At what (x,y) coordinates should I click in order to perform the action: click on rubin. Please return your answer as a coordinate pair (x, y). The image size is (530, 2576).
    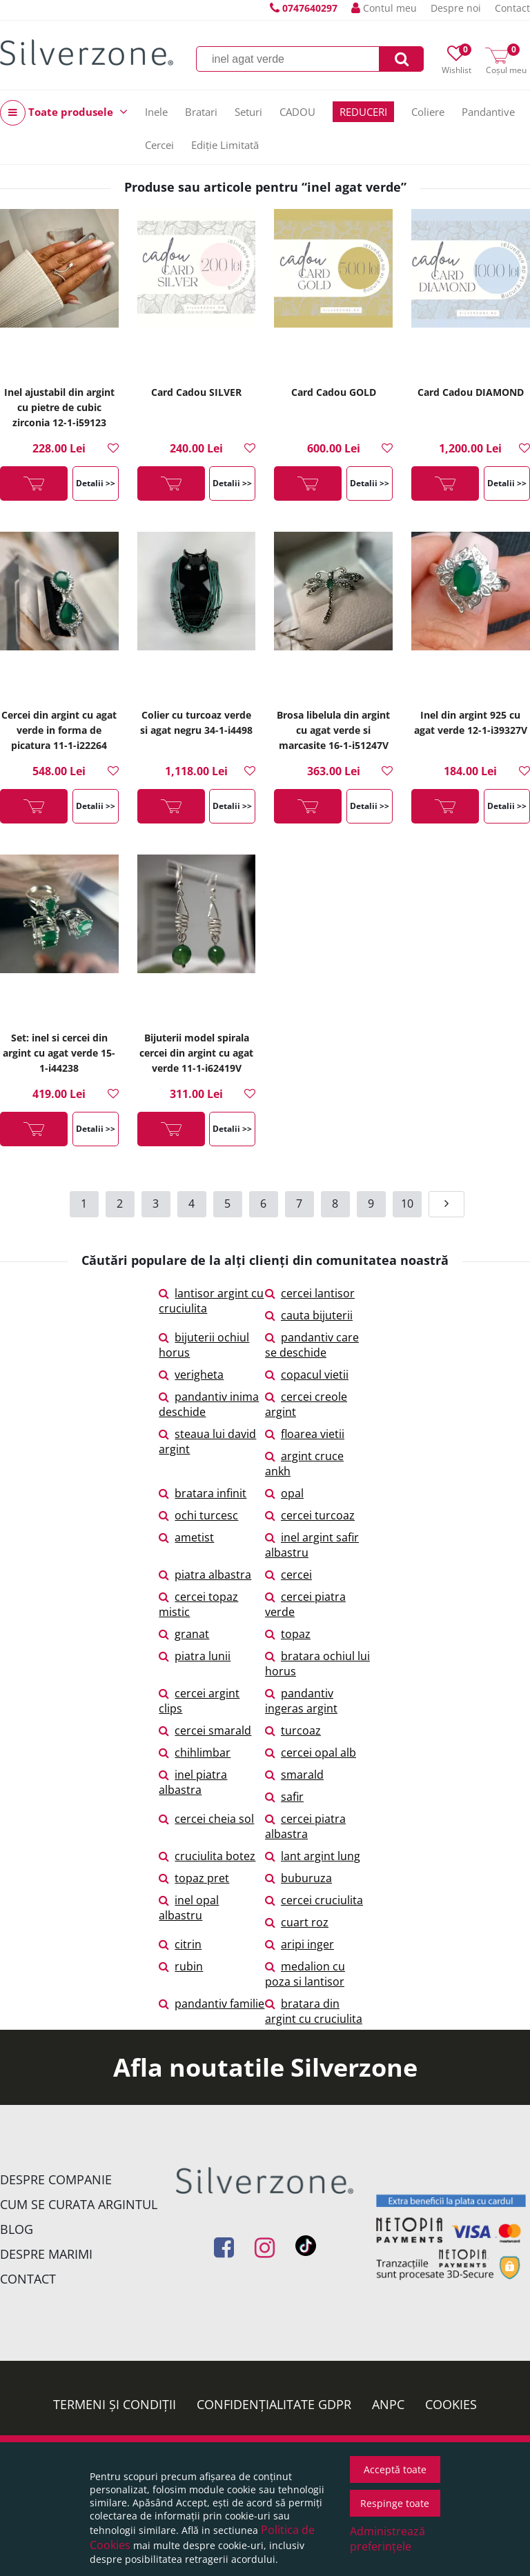
    Looking at the image, I should click on (181, 1966).